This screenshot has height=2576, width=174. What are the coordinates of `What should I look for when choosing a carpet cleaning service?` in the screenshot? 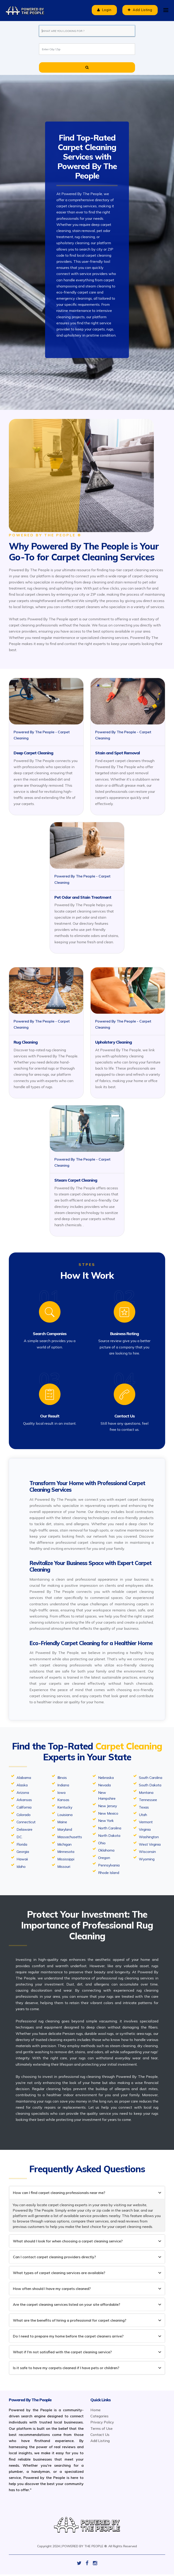 It's located at (68, 2242).